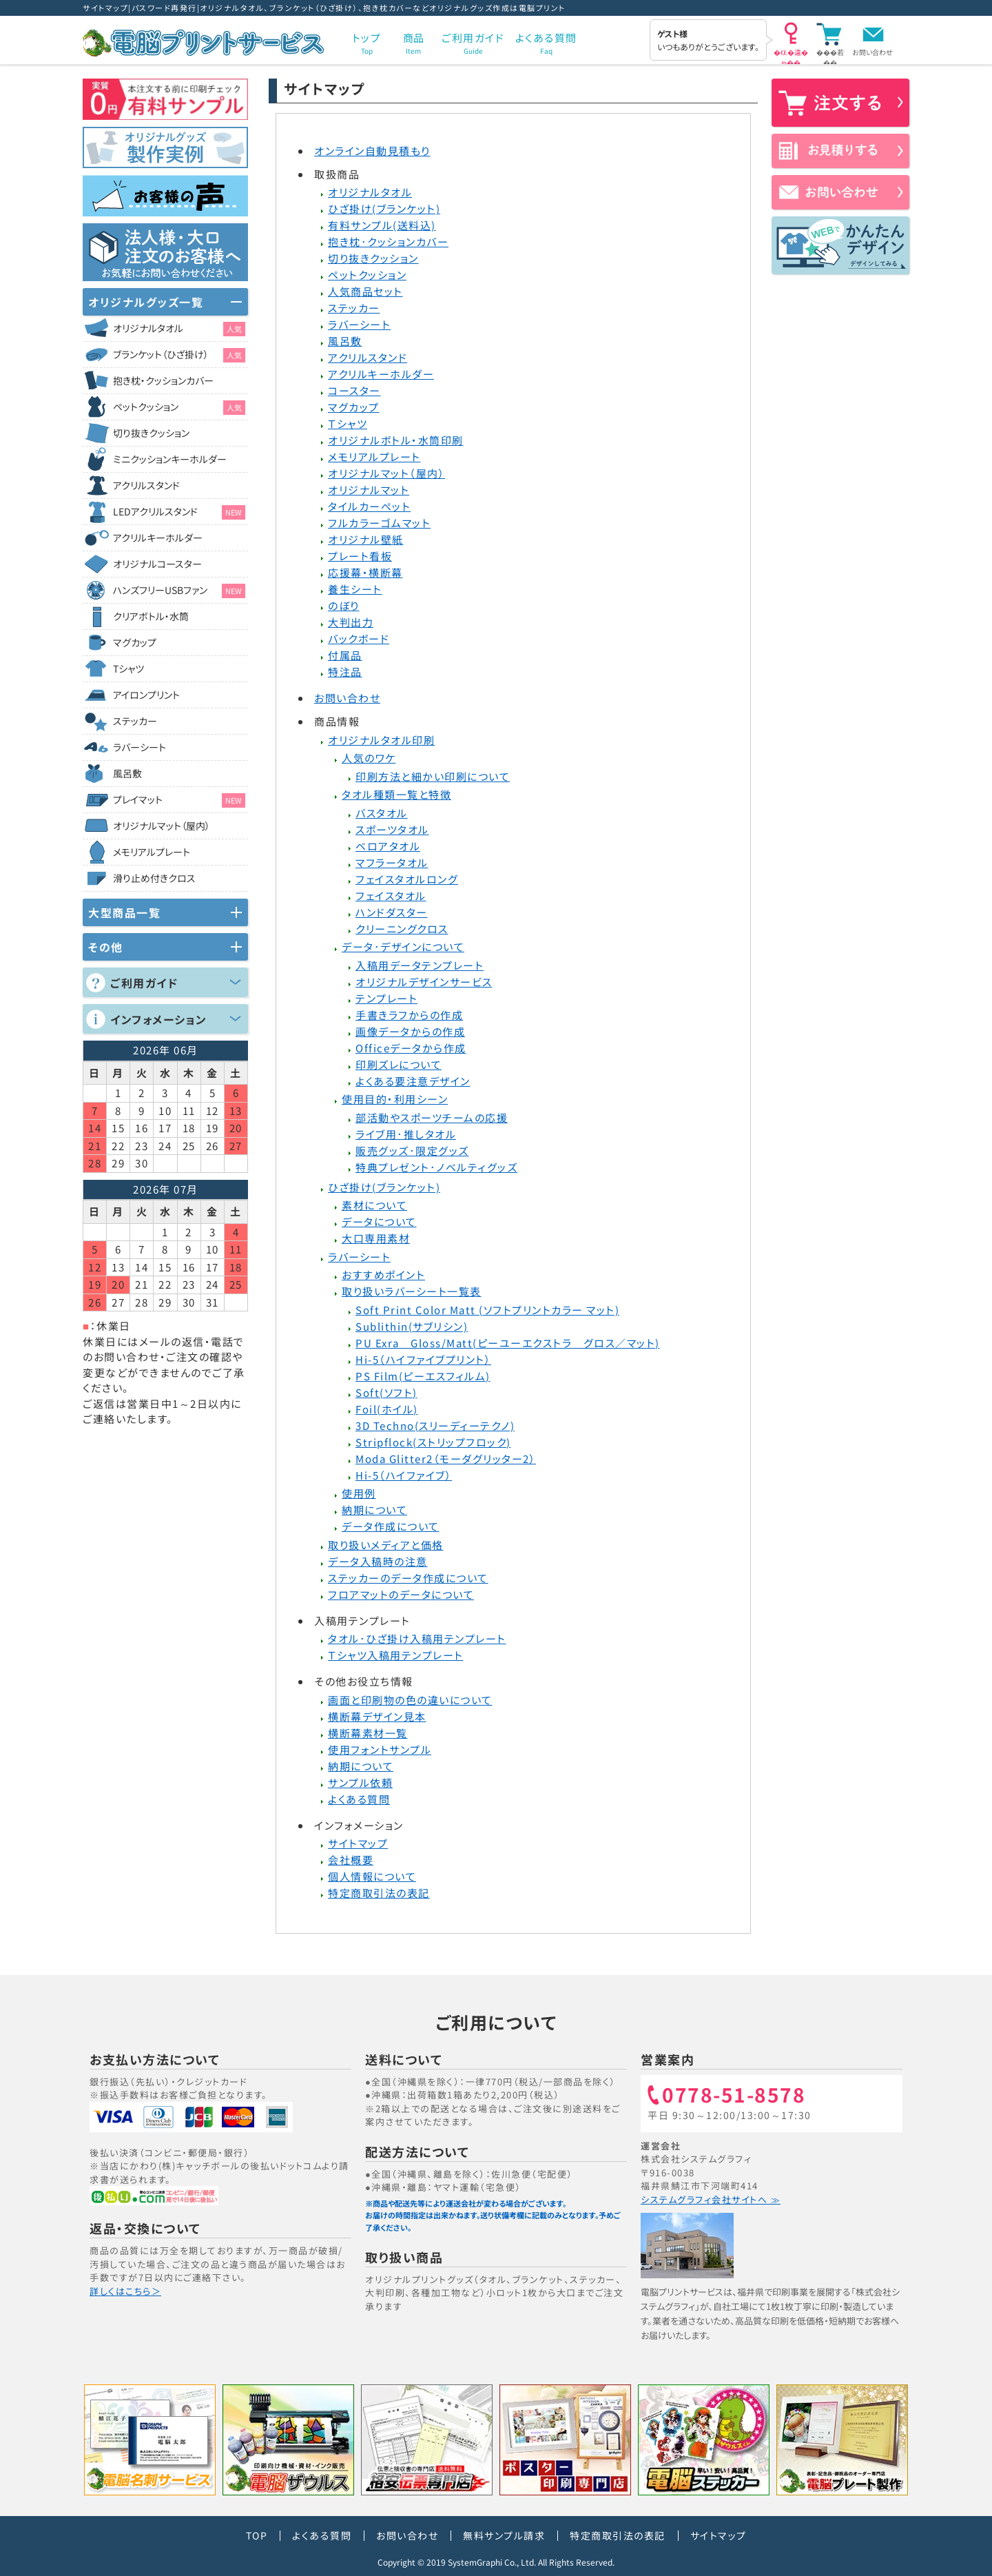  Describe the element at coordinates (158, 1019) in the screenshot. I see `インフォメーション` at that location.